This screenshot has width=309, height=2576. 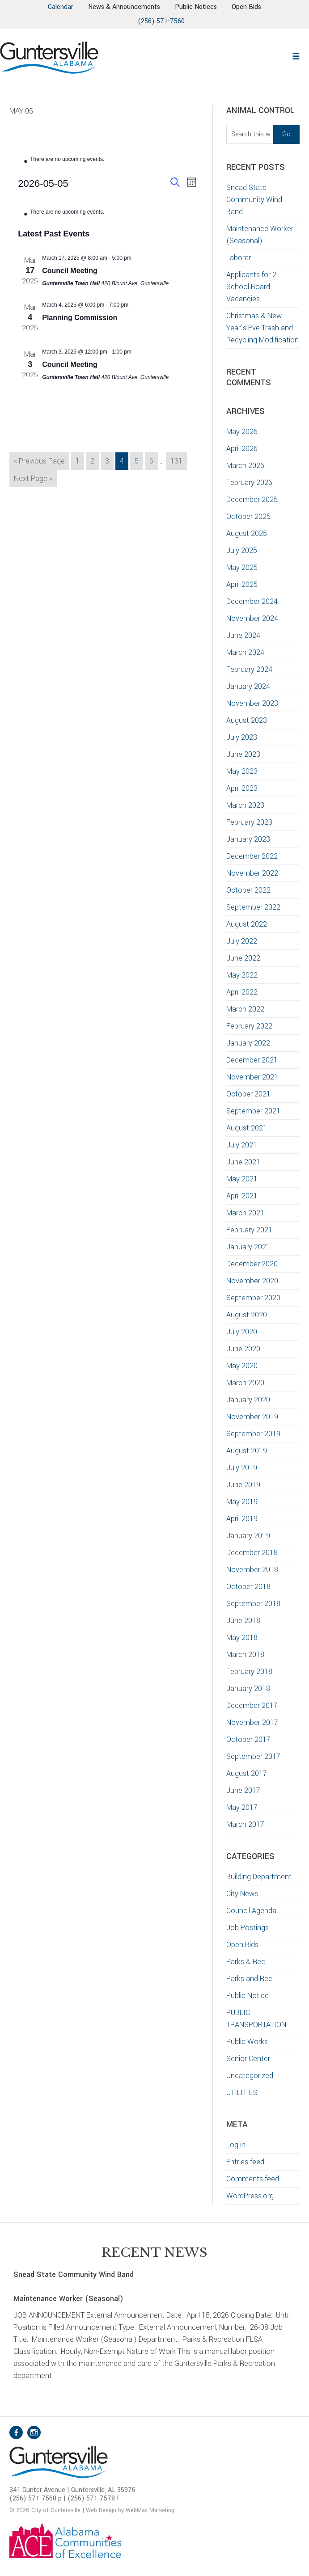 What do you see at coordinates (253, 1111) in the screenshot?
I see `September 2021` at bounding box center [253, 1111].